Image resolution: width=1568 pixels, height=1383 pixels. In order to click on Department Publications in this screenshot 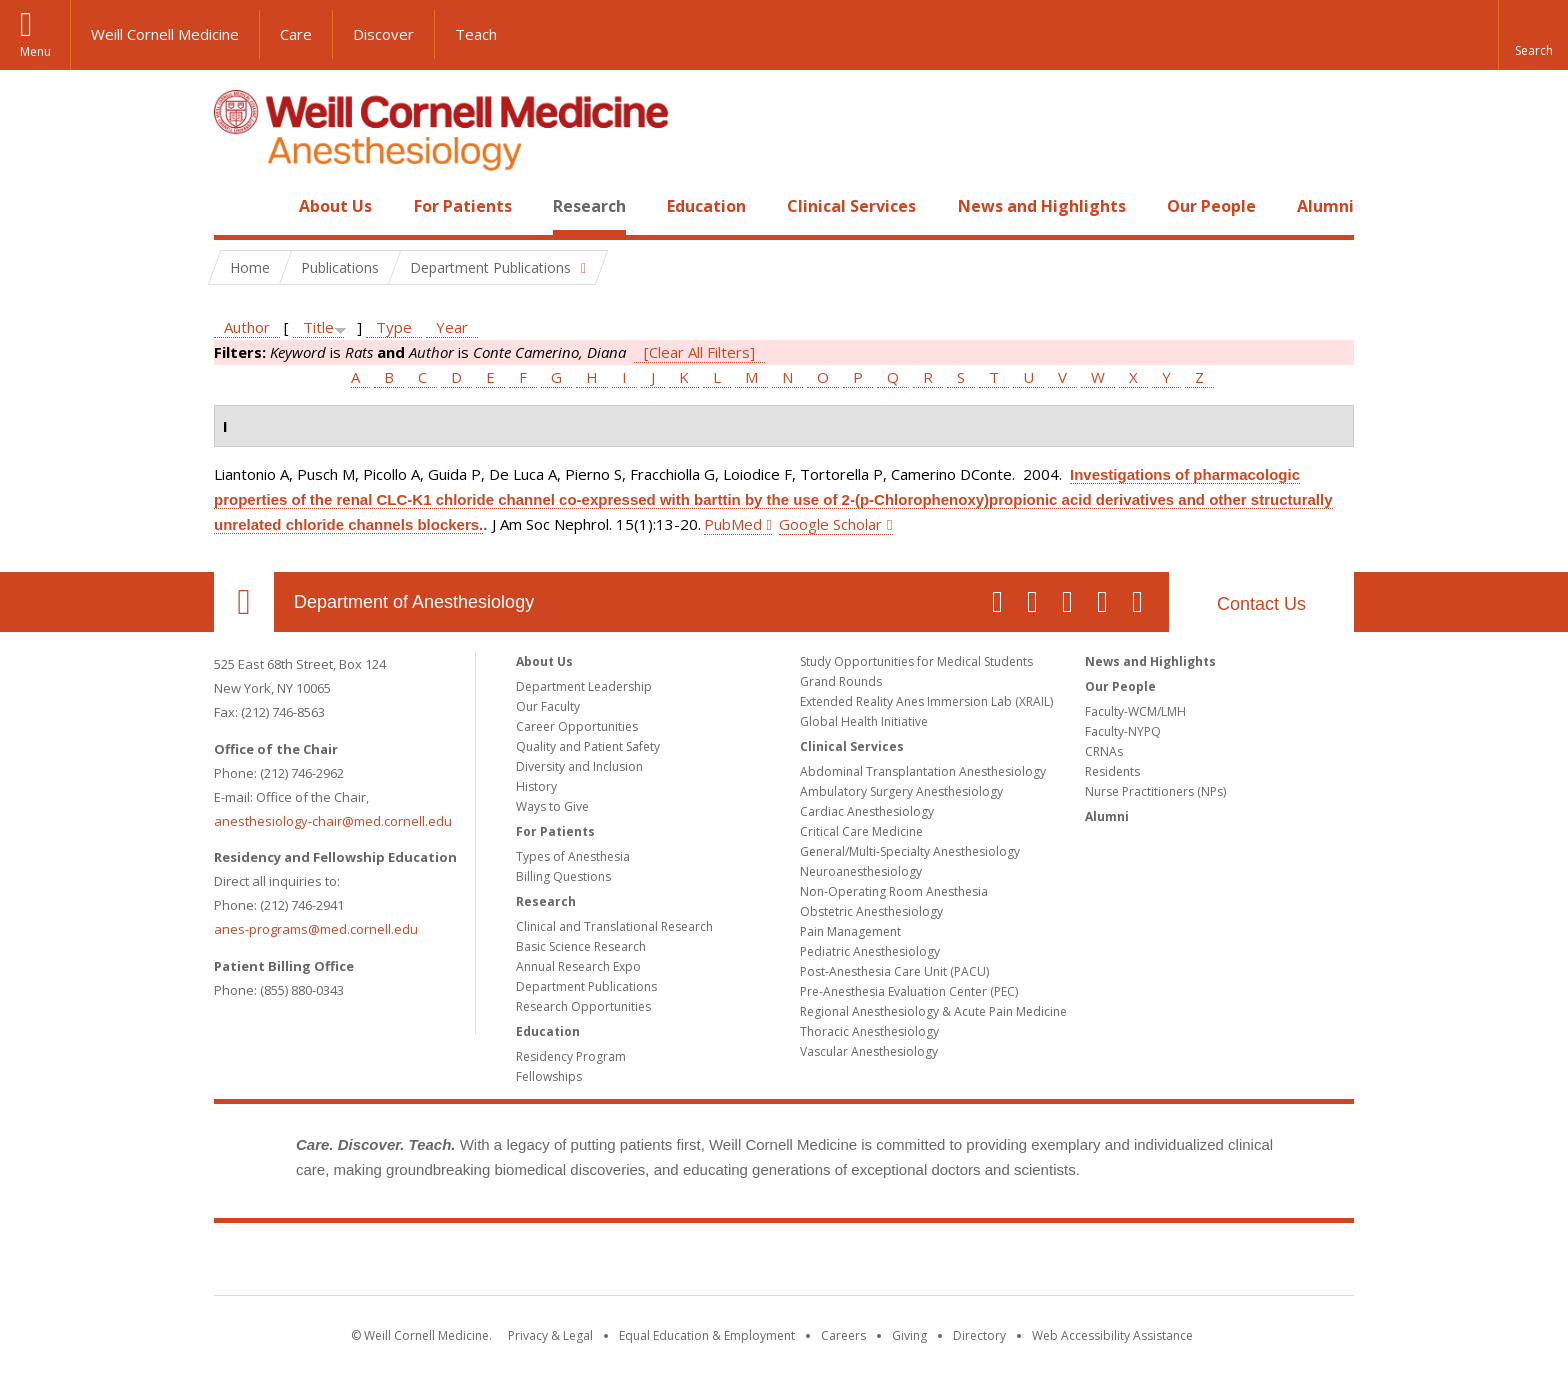, I will do `click(586, 986)`.